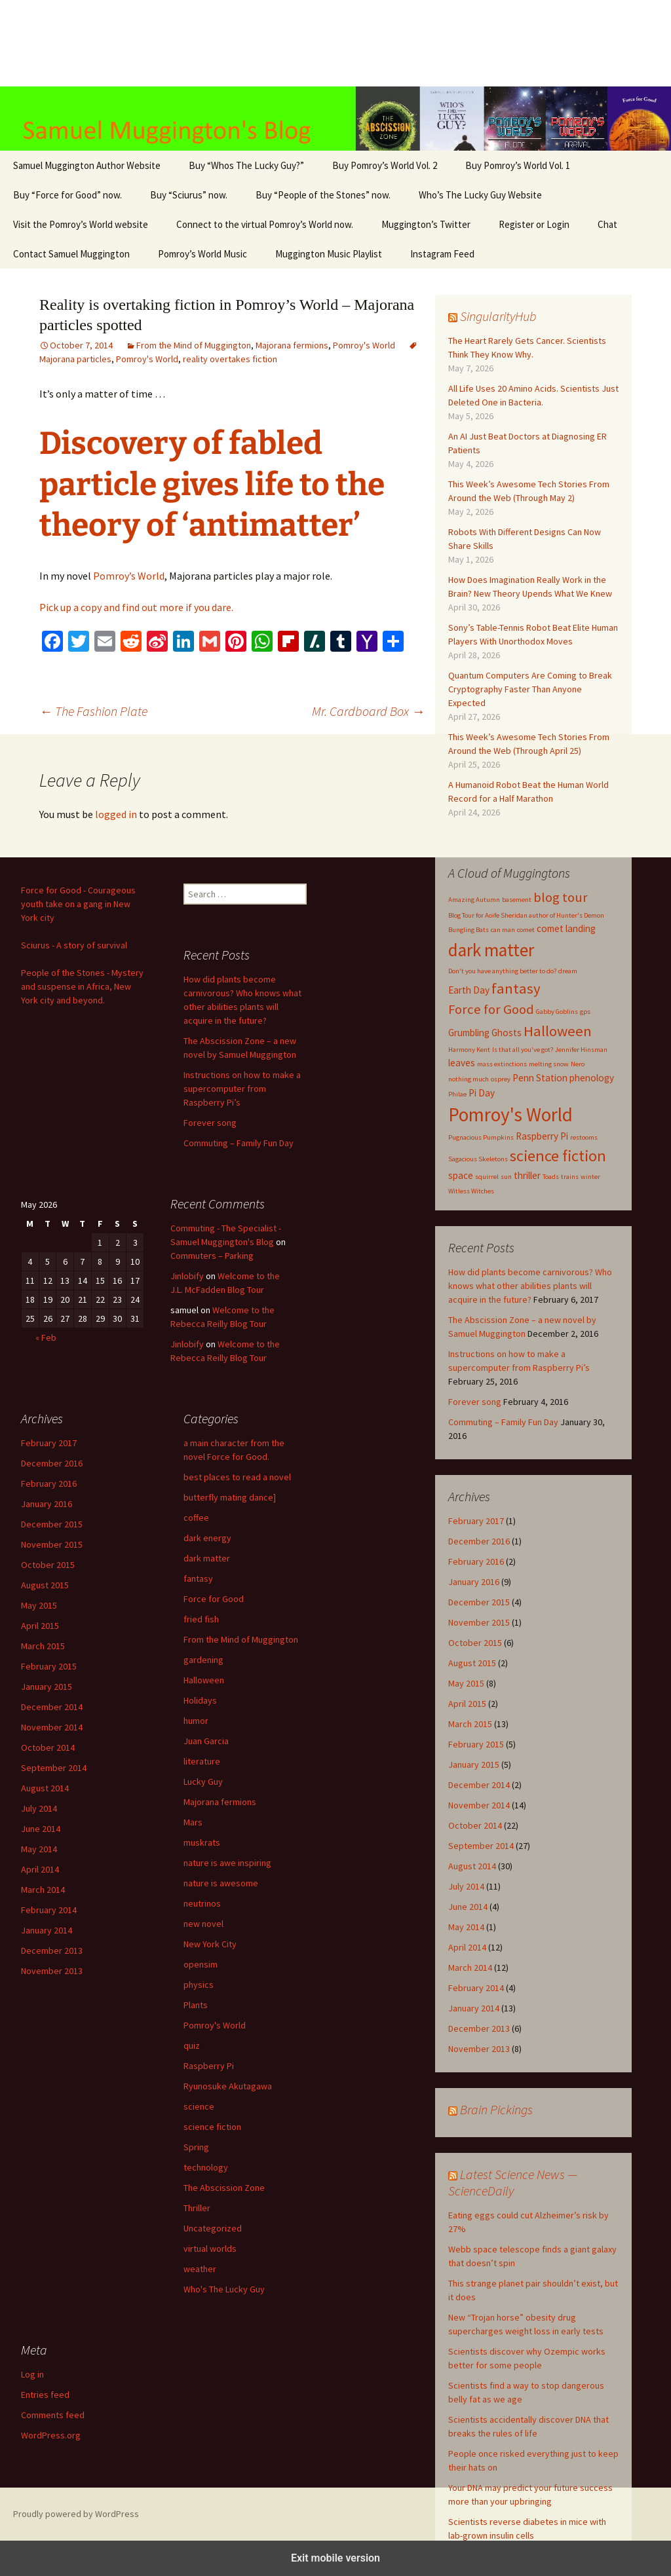 Image resolution: width=671 pixels, height=2576 pixels. Describe the element at coordinates (323, 195) in the screenshot. I see `Buy “People of the Stones” now.` at that location.